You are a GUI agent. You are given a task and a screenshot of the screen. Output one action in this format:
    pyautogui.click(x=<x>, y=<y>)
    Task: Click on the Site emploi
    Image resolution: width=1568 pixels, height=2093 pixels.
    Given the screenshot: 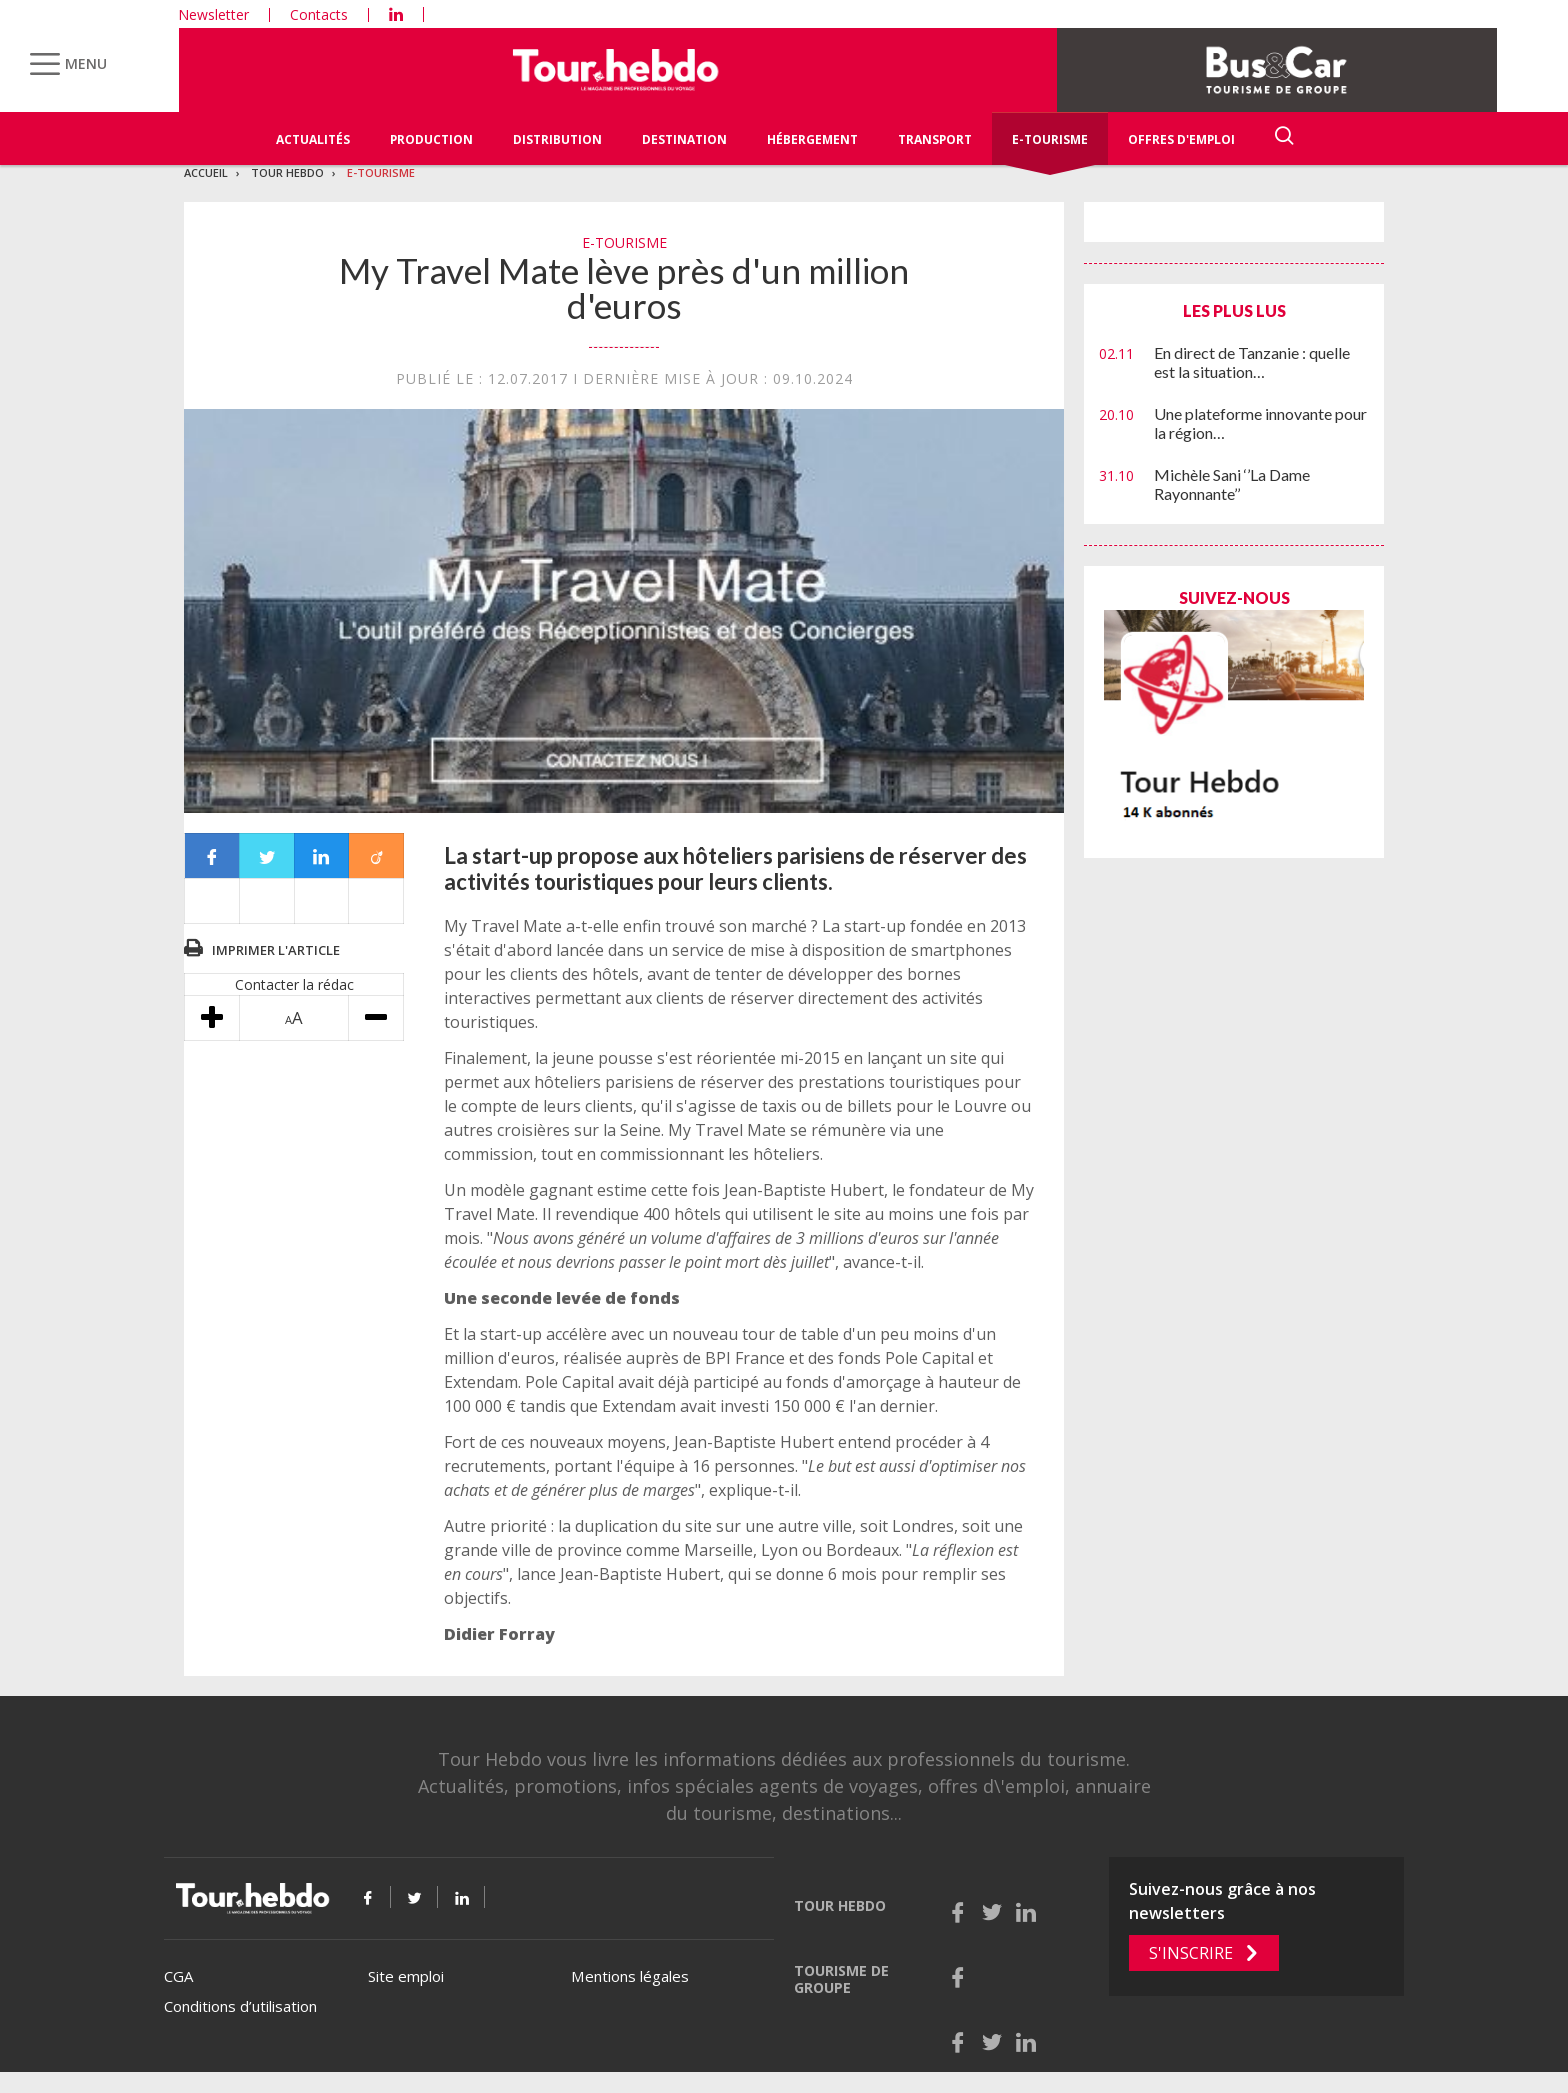 What is the action you would take?
    pyautogui.click(x=406, y=1976)
    